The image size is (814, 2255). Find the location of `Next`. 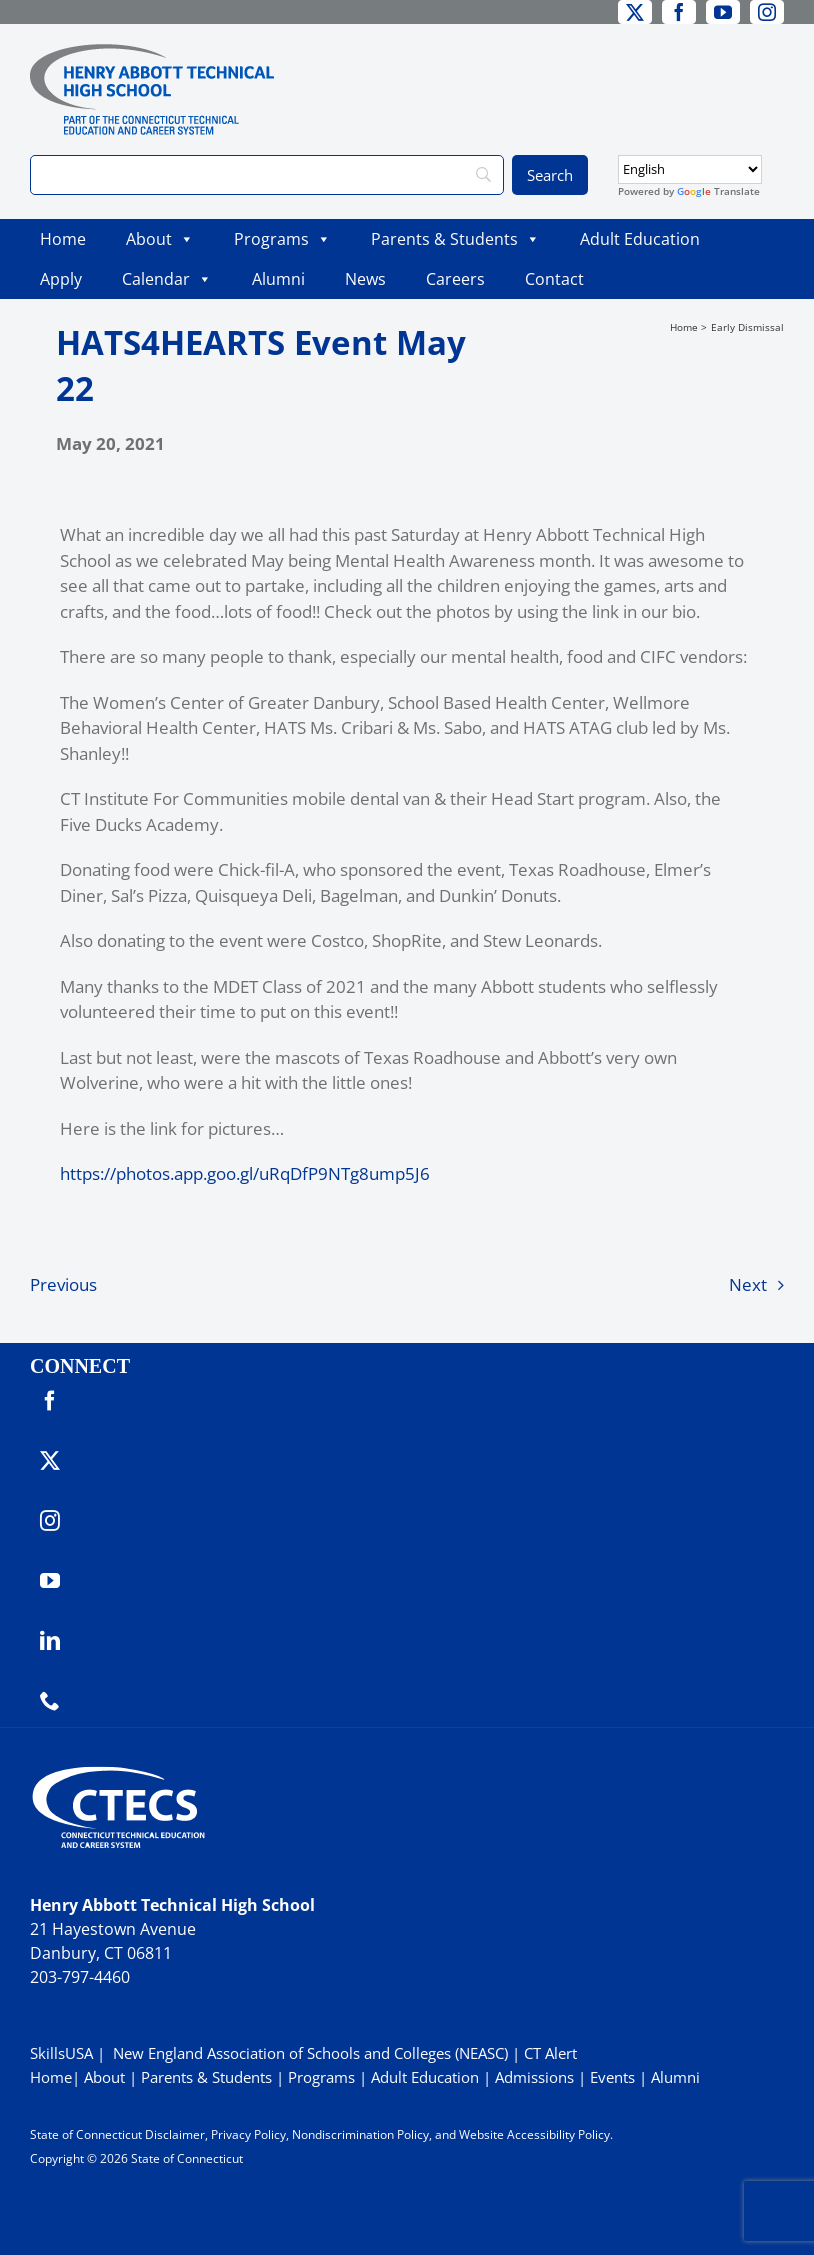

Next is located at coordinates (748, 1284).